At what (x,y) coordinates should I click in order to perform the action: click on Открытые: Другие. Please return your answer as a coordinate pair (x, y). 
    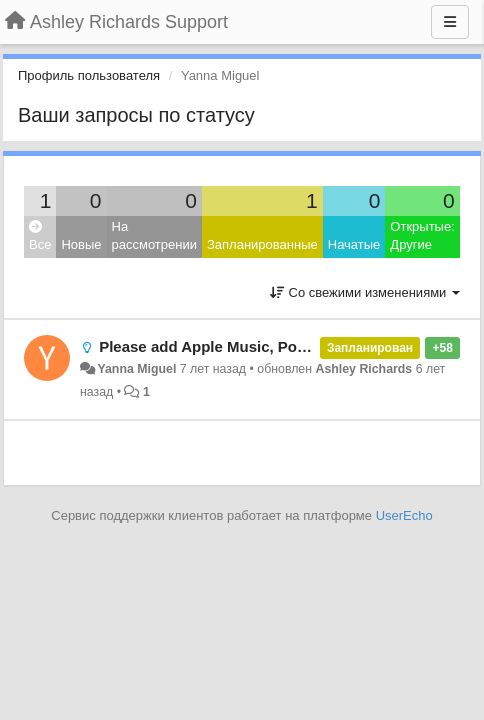
    Looking at the image, I should click on (422, 236).